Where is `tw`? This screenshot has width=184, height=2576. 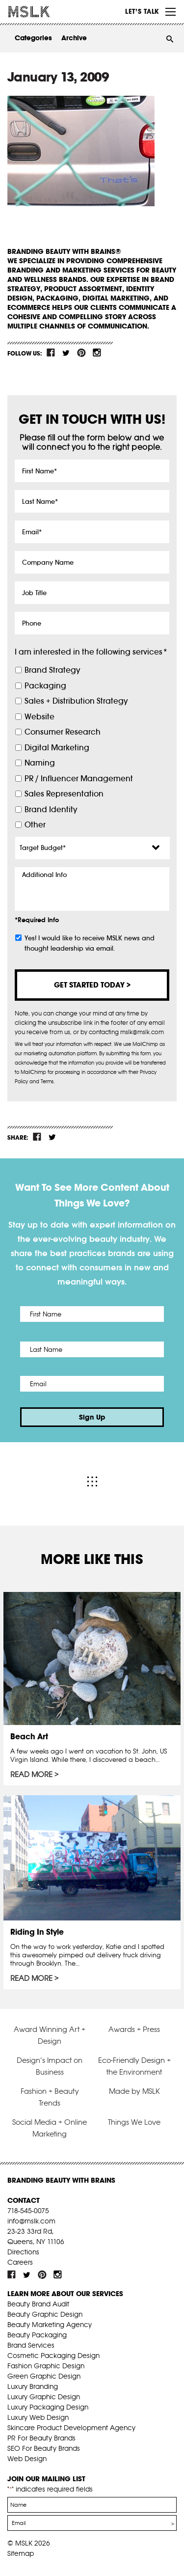 tw is located at coordinates (66, 352).